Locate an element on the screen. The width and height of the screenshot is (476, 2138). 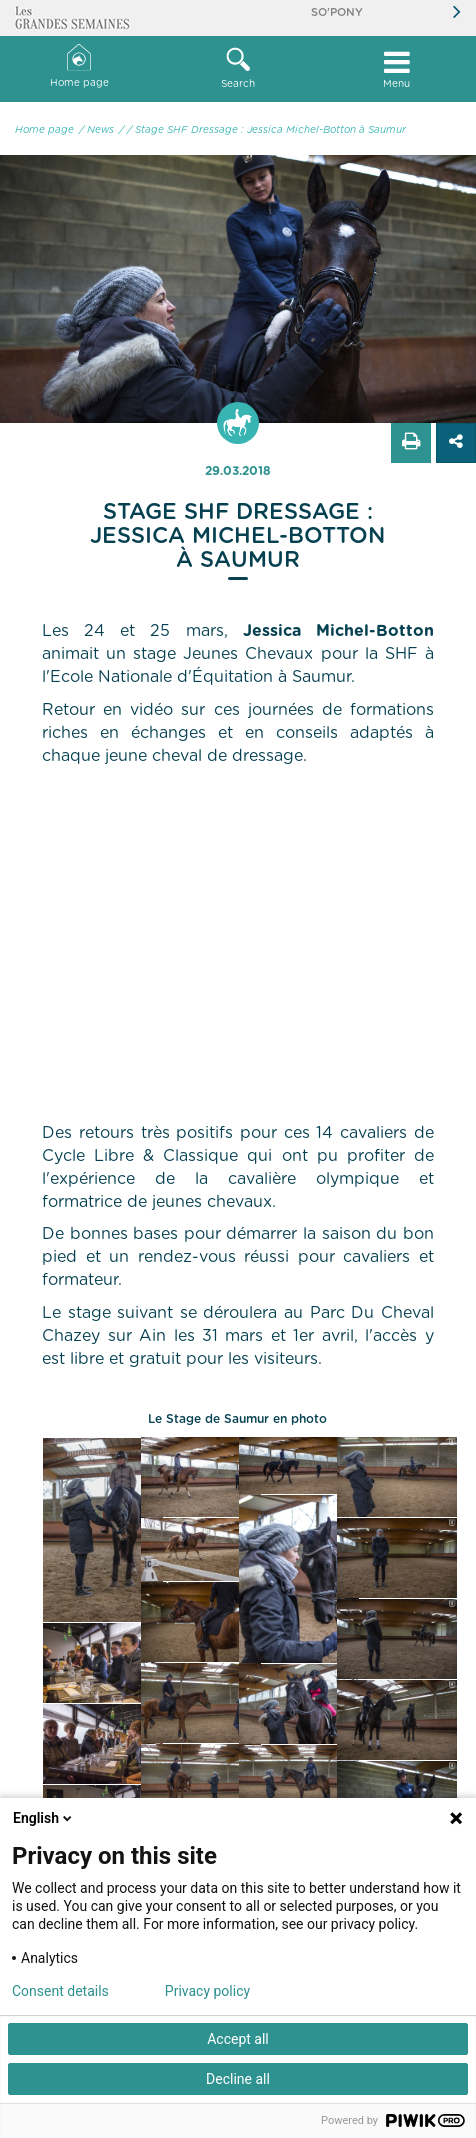
/ News is located at coordinates (96, 130).